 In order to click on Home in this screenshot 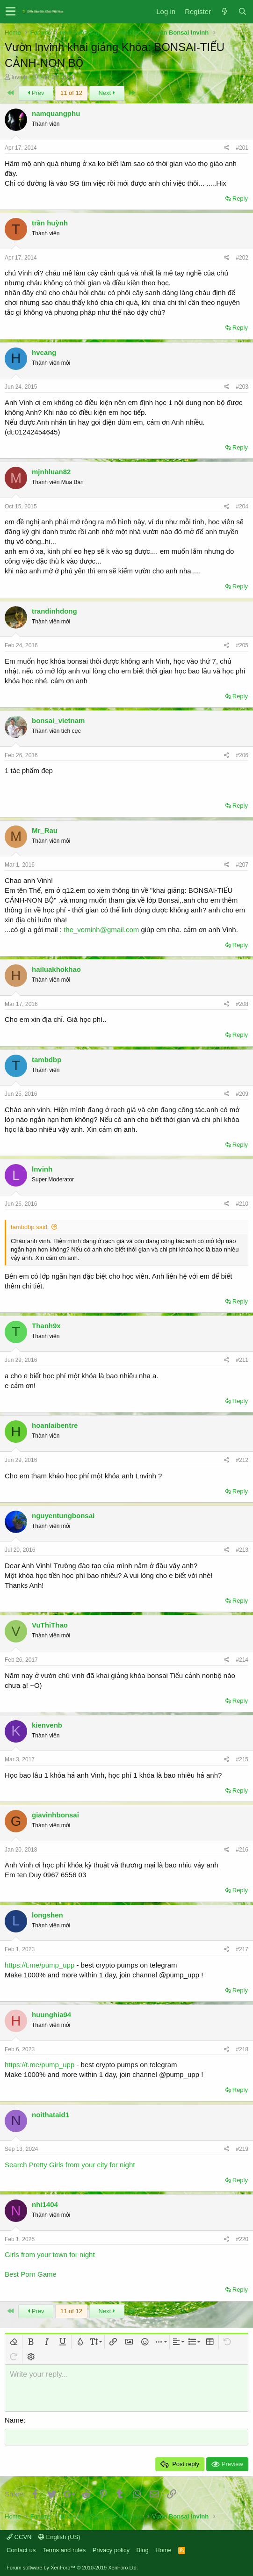, I will do `click(163, 2550)`.